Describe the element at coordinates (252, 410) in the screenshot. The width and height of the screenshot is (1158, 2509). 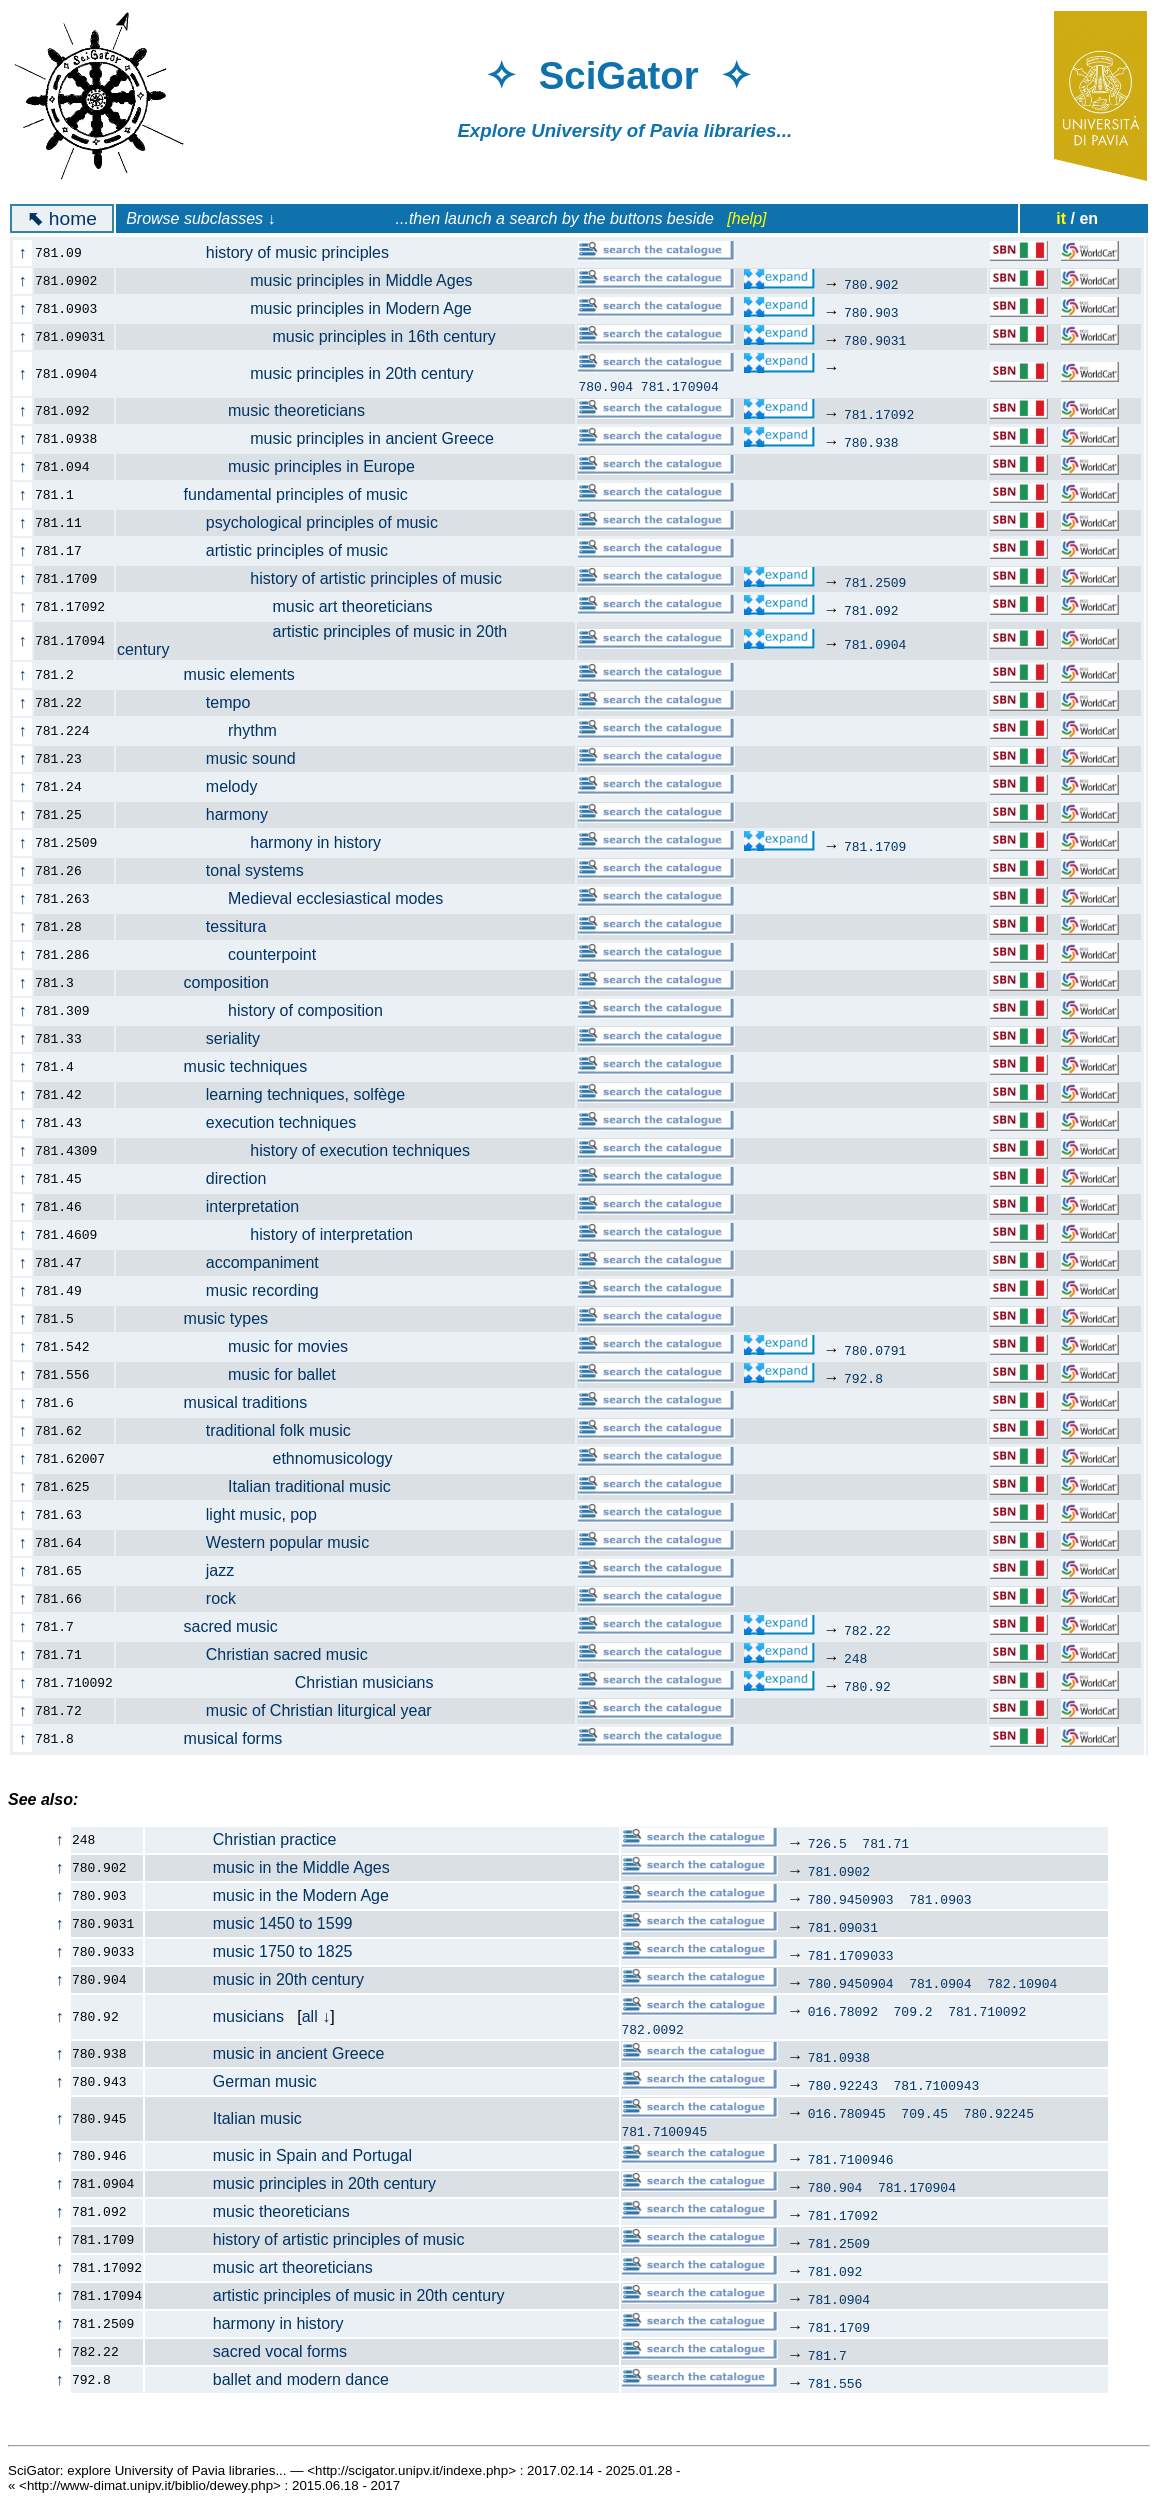
I see `music theoreticians` at that location.